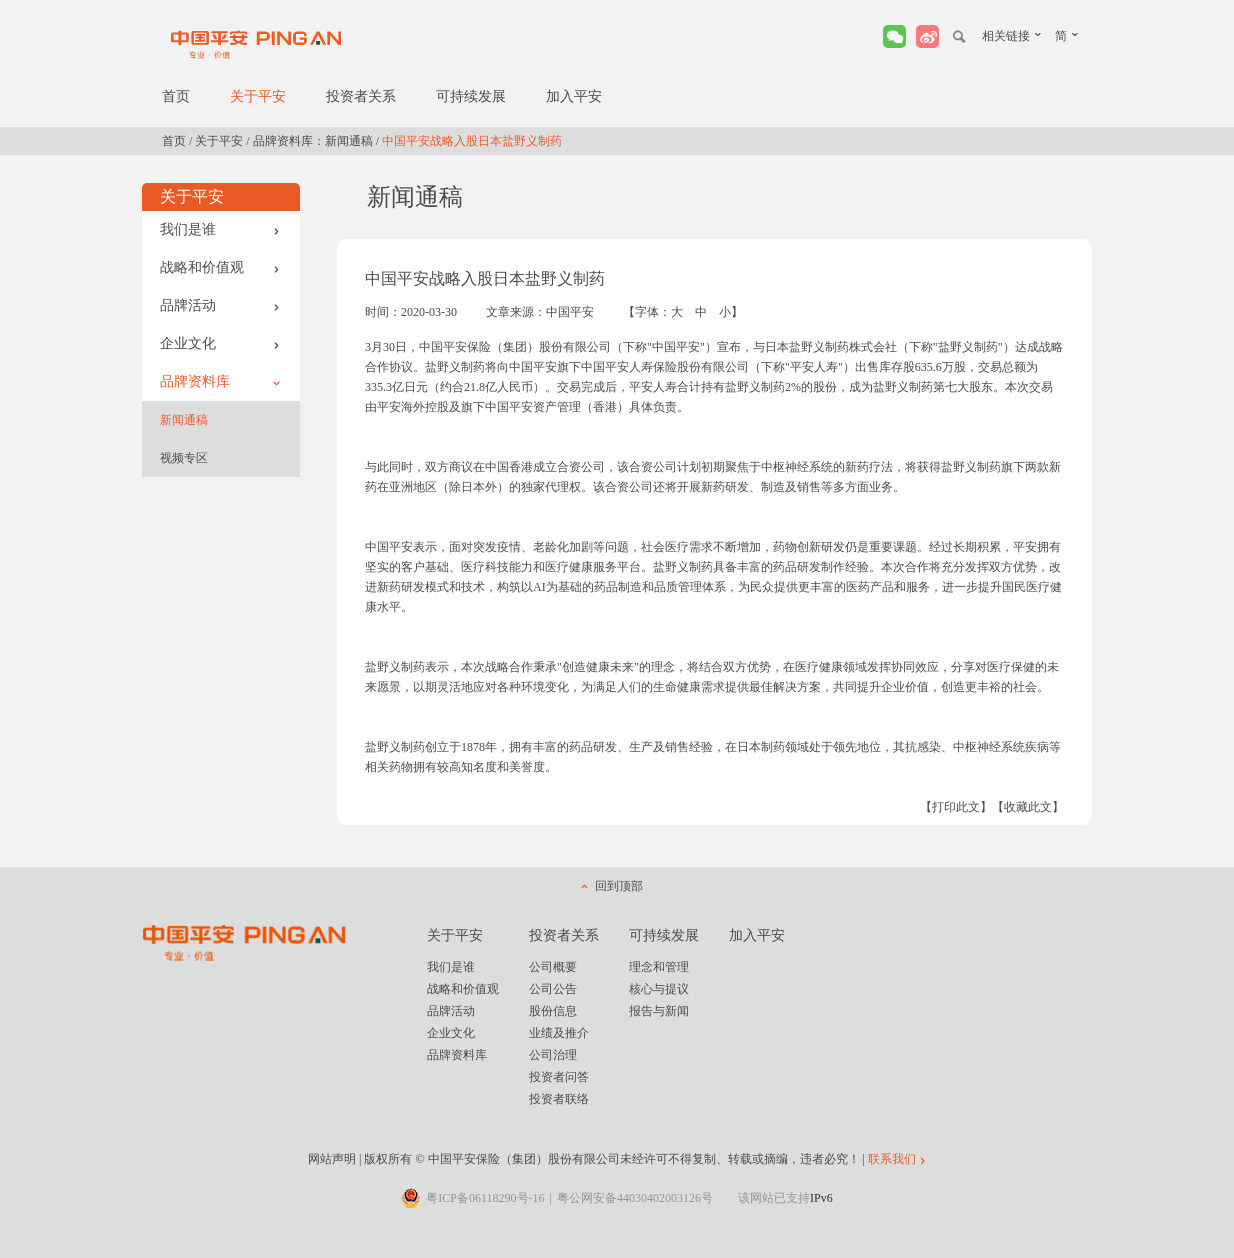  What do you see at coordinates (220, 229) in the screenshot?
I see `我们是谁` at bounding box center [220, 229].